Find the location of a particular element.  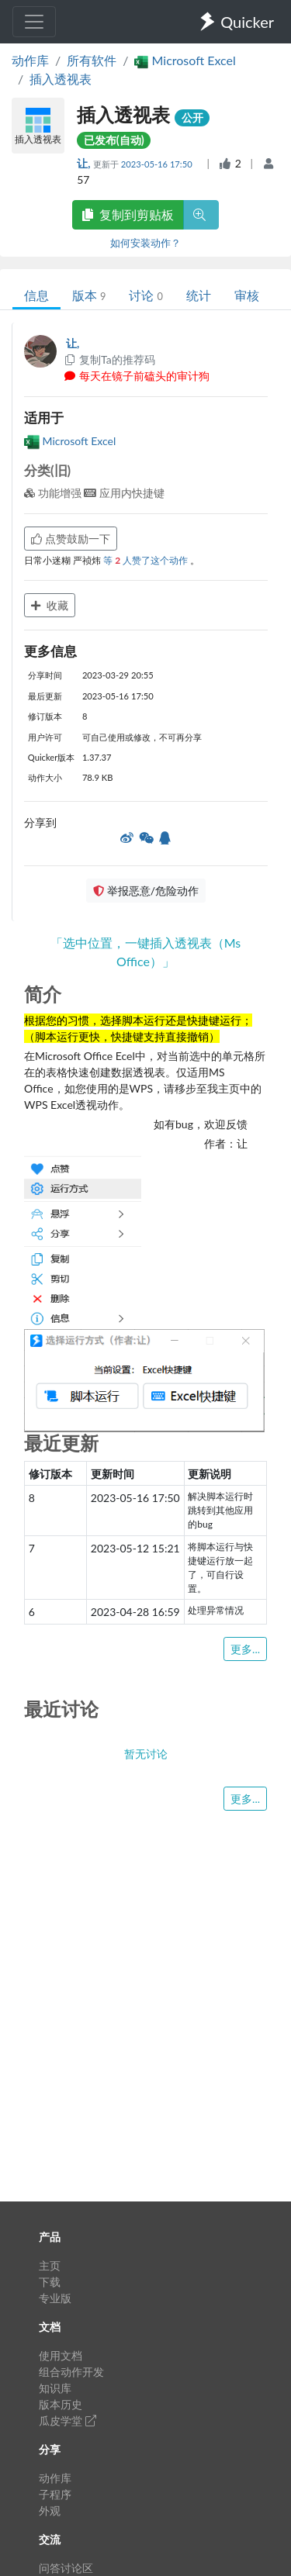

版本历史 is located at coordinates (60, 2404).